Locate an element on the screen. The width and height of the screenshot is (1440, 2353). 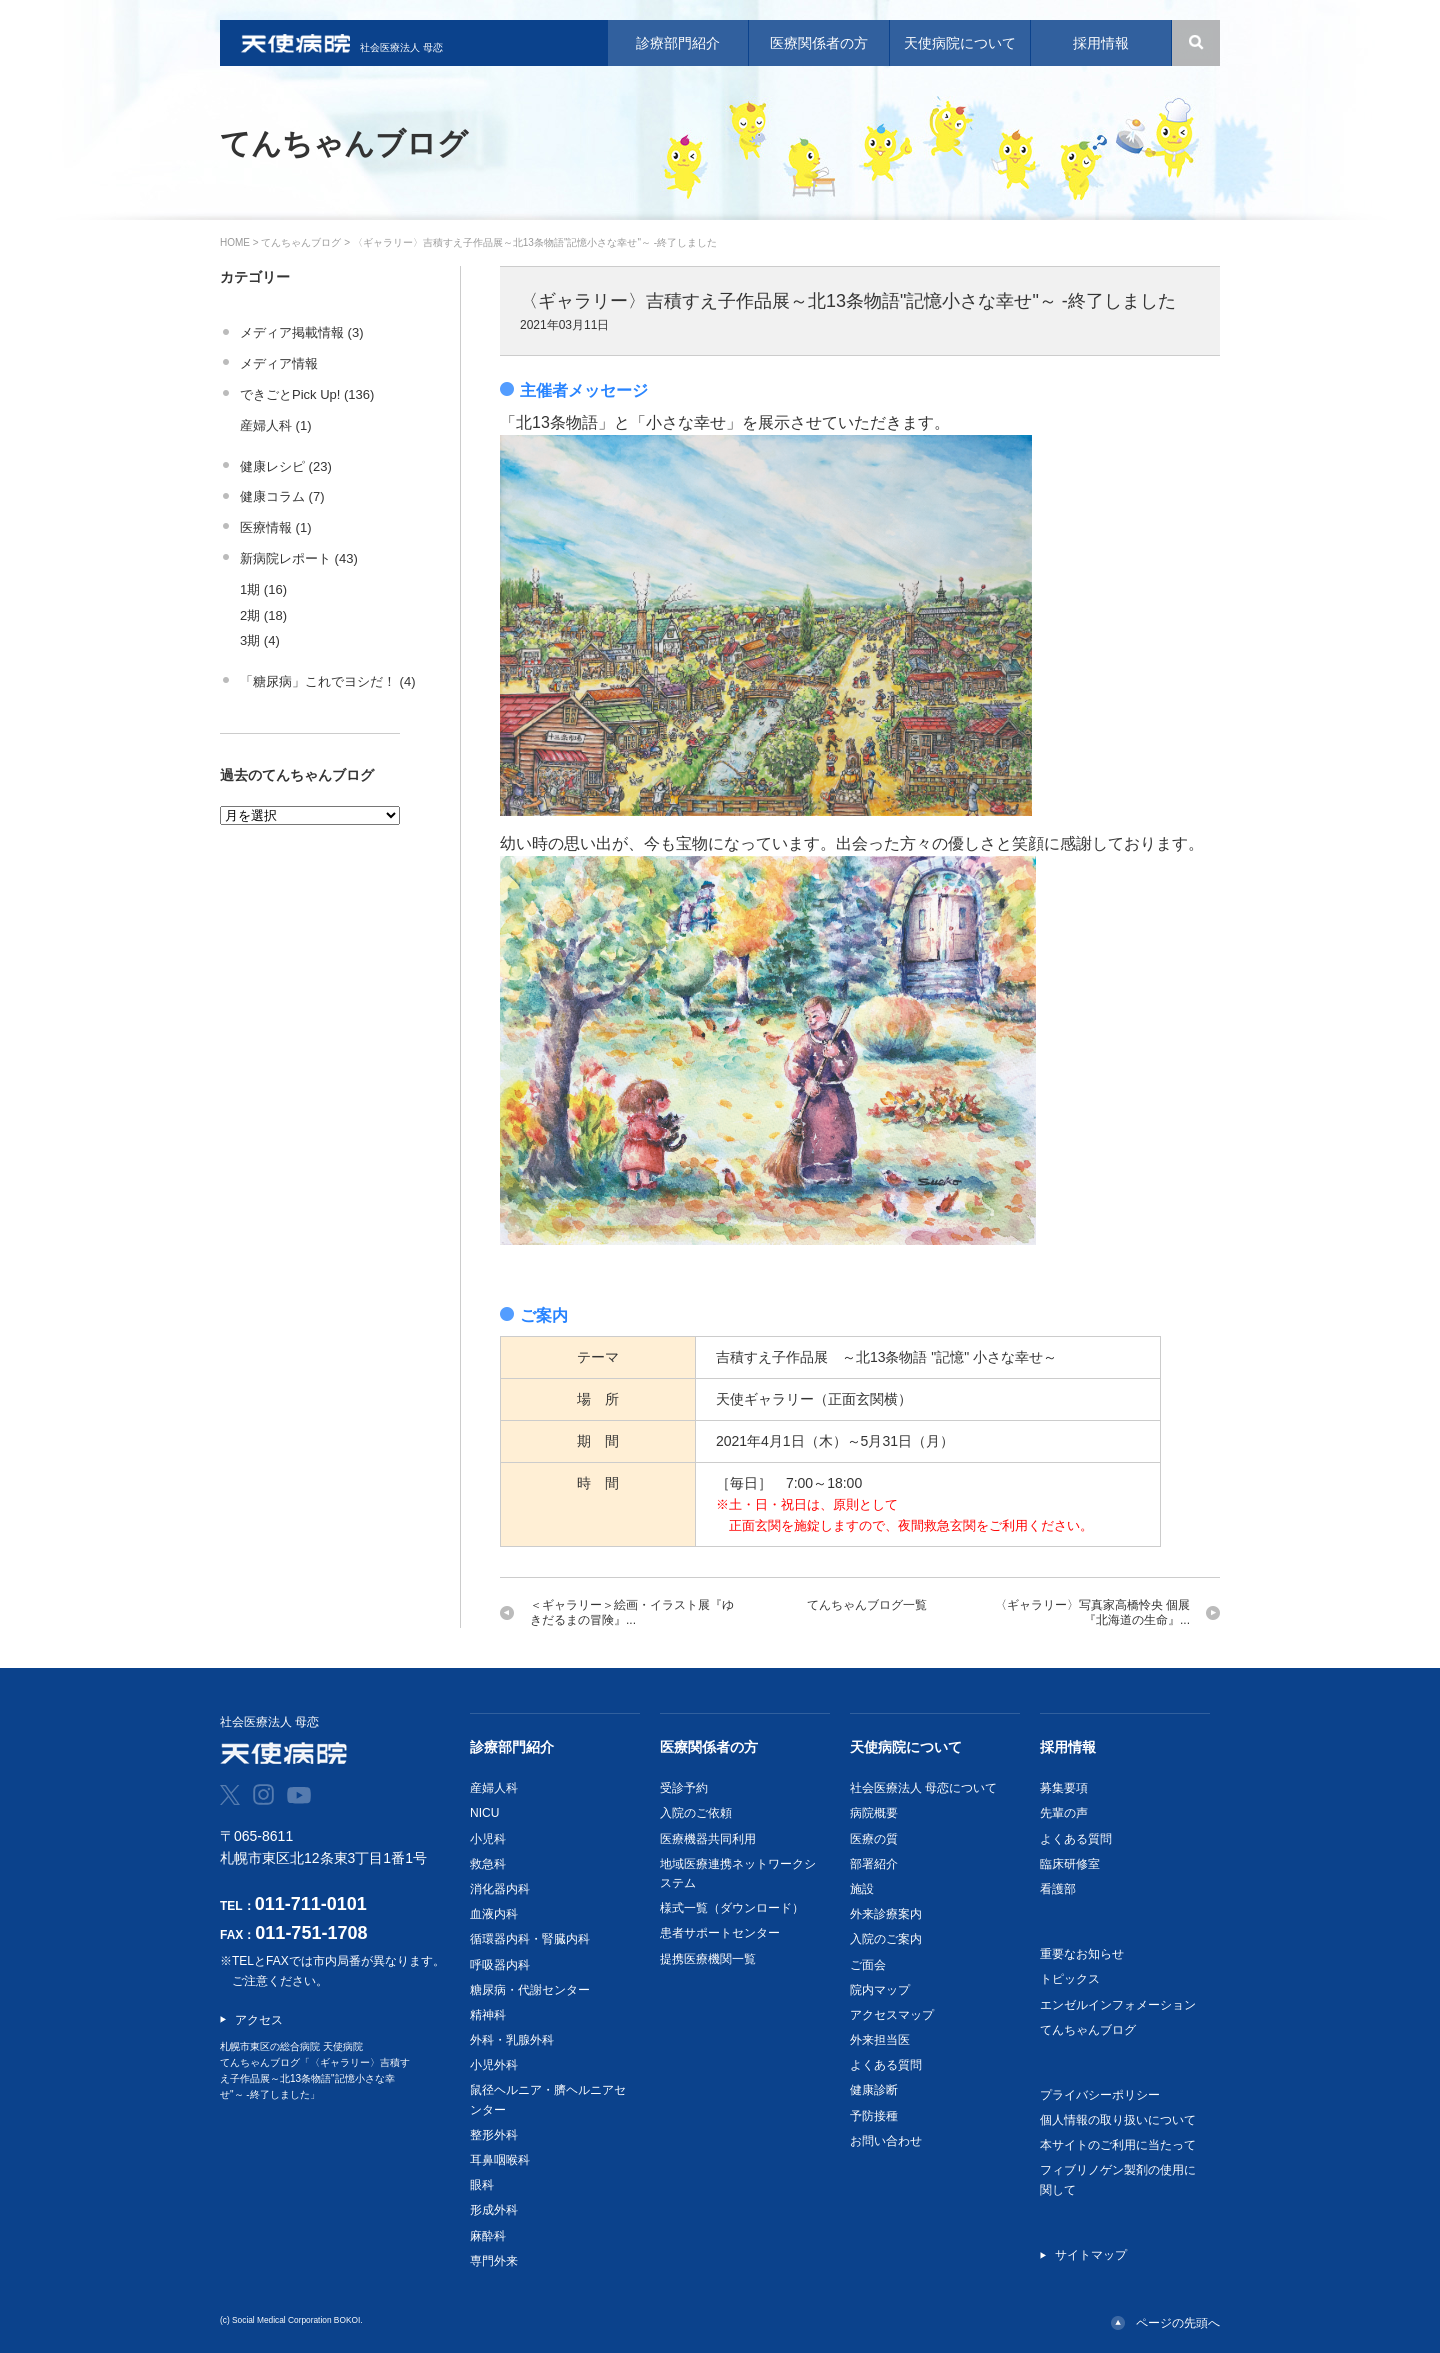
医療関係者の方 is located at coordinates (709, 1747).